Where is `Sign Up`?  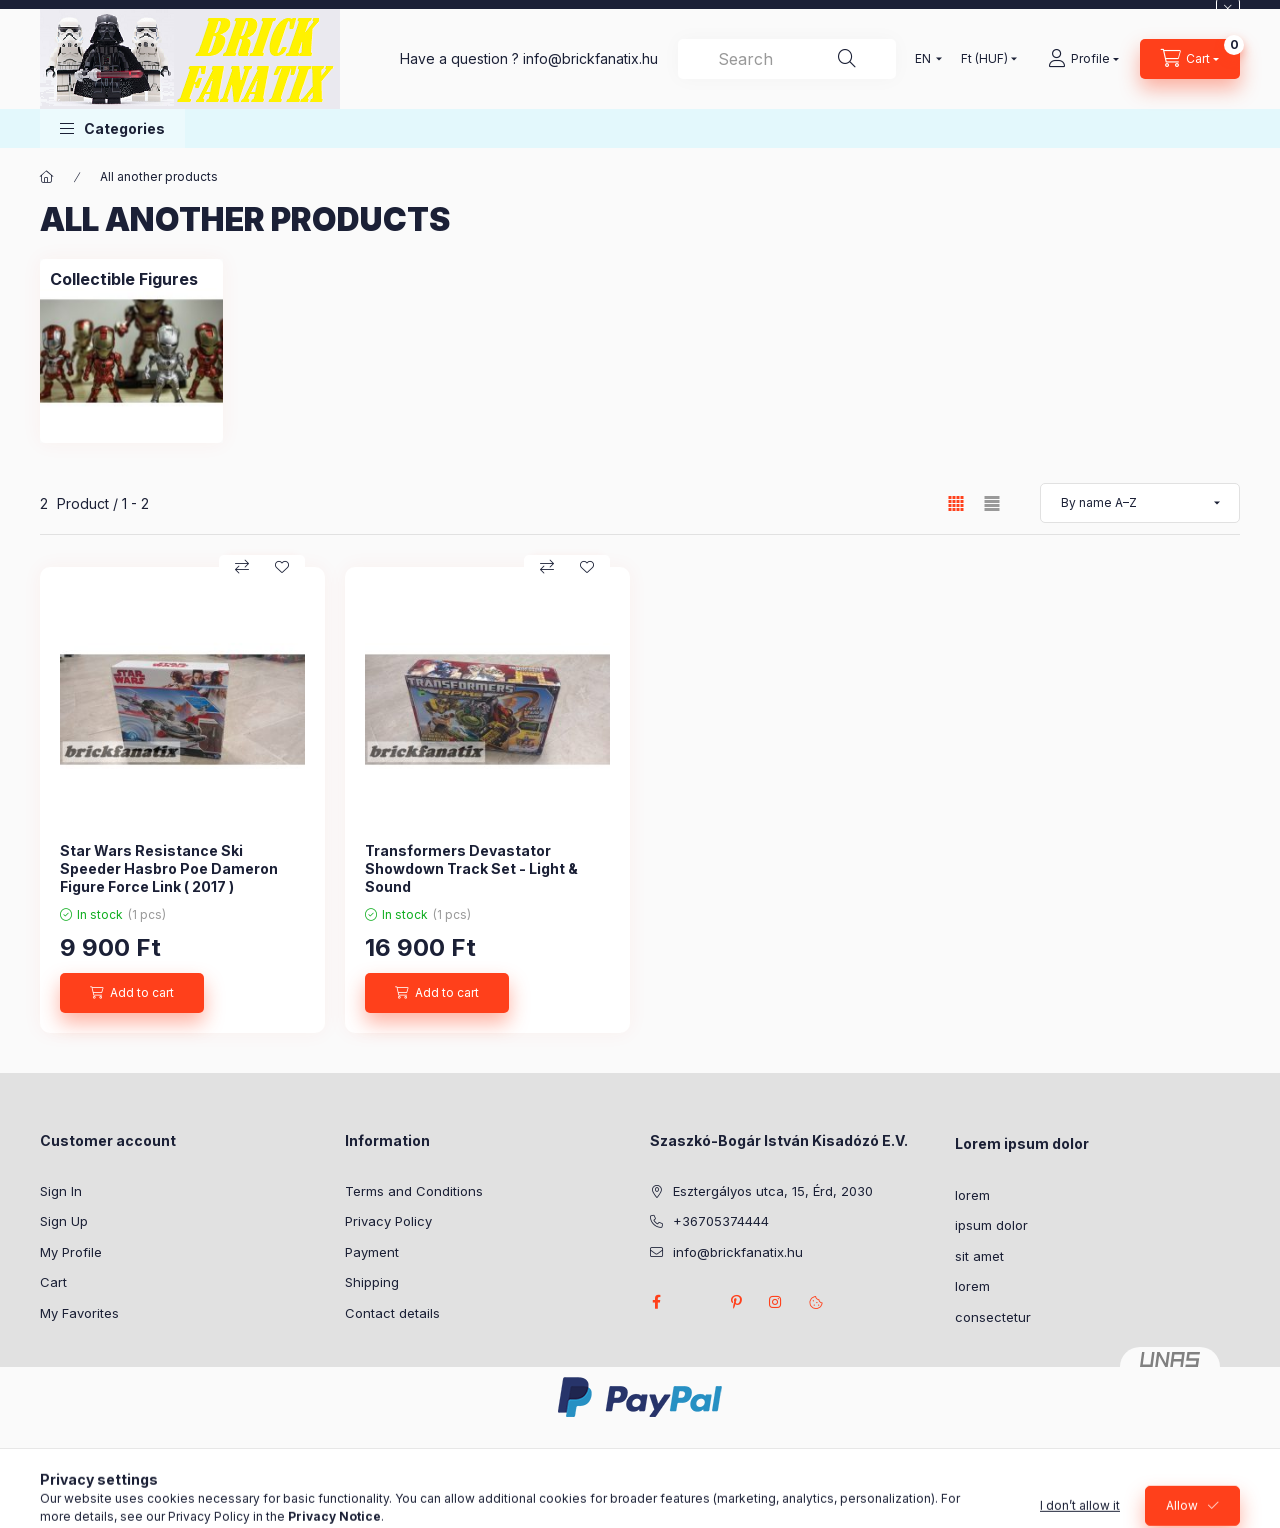 Sign Up is located at coordinates (64, 1221).